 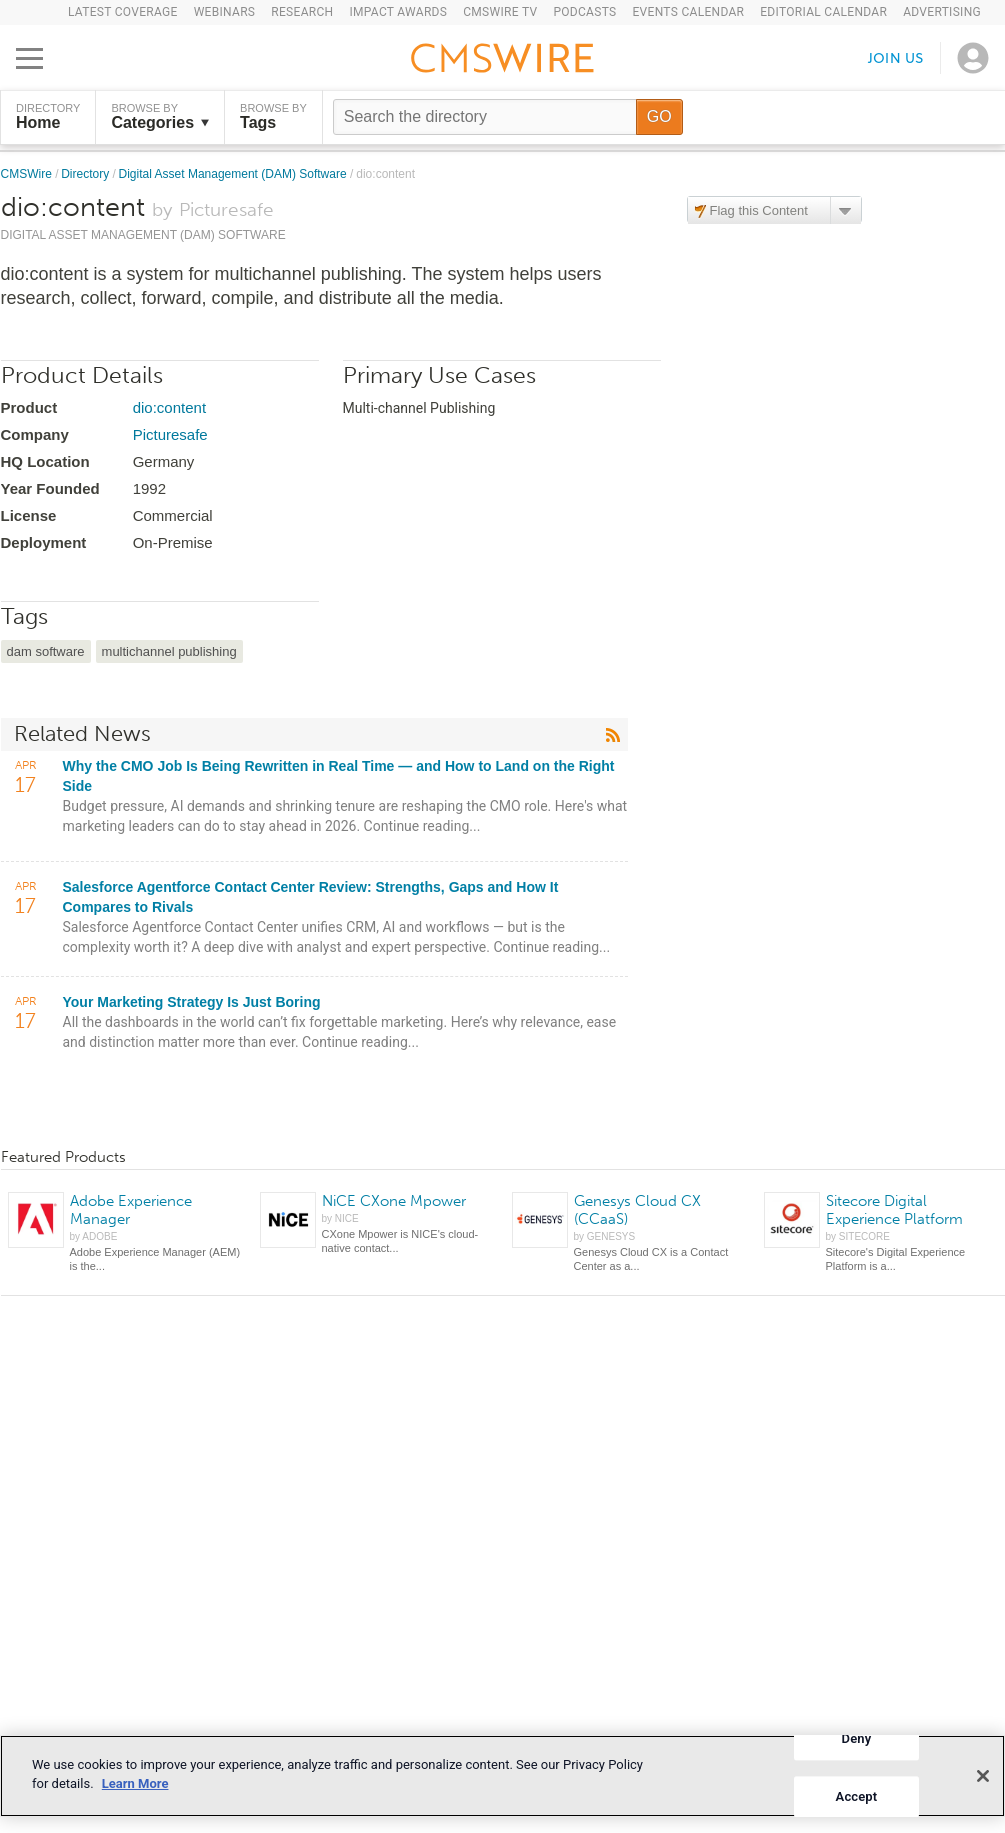 What do you see at coordinates (123, 12) in the screenshot?
I see `Latest Coverage` at bounding box center [123, 12].